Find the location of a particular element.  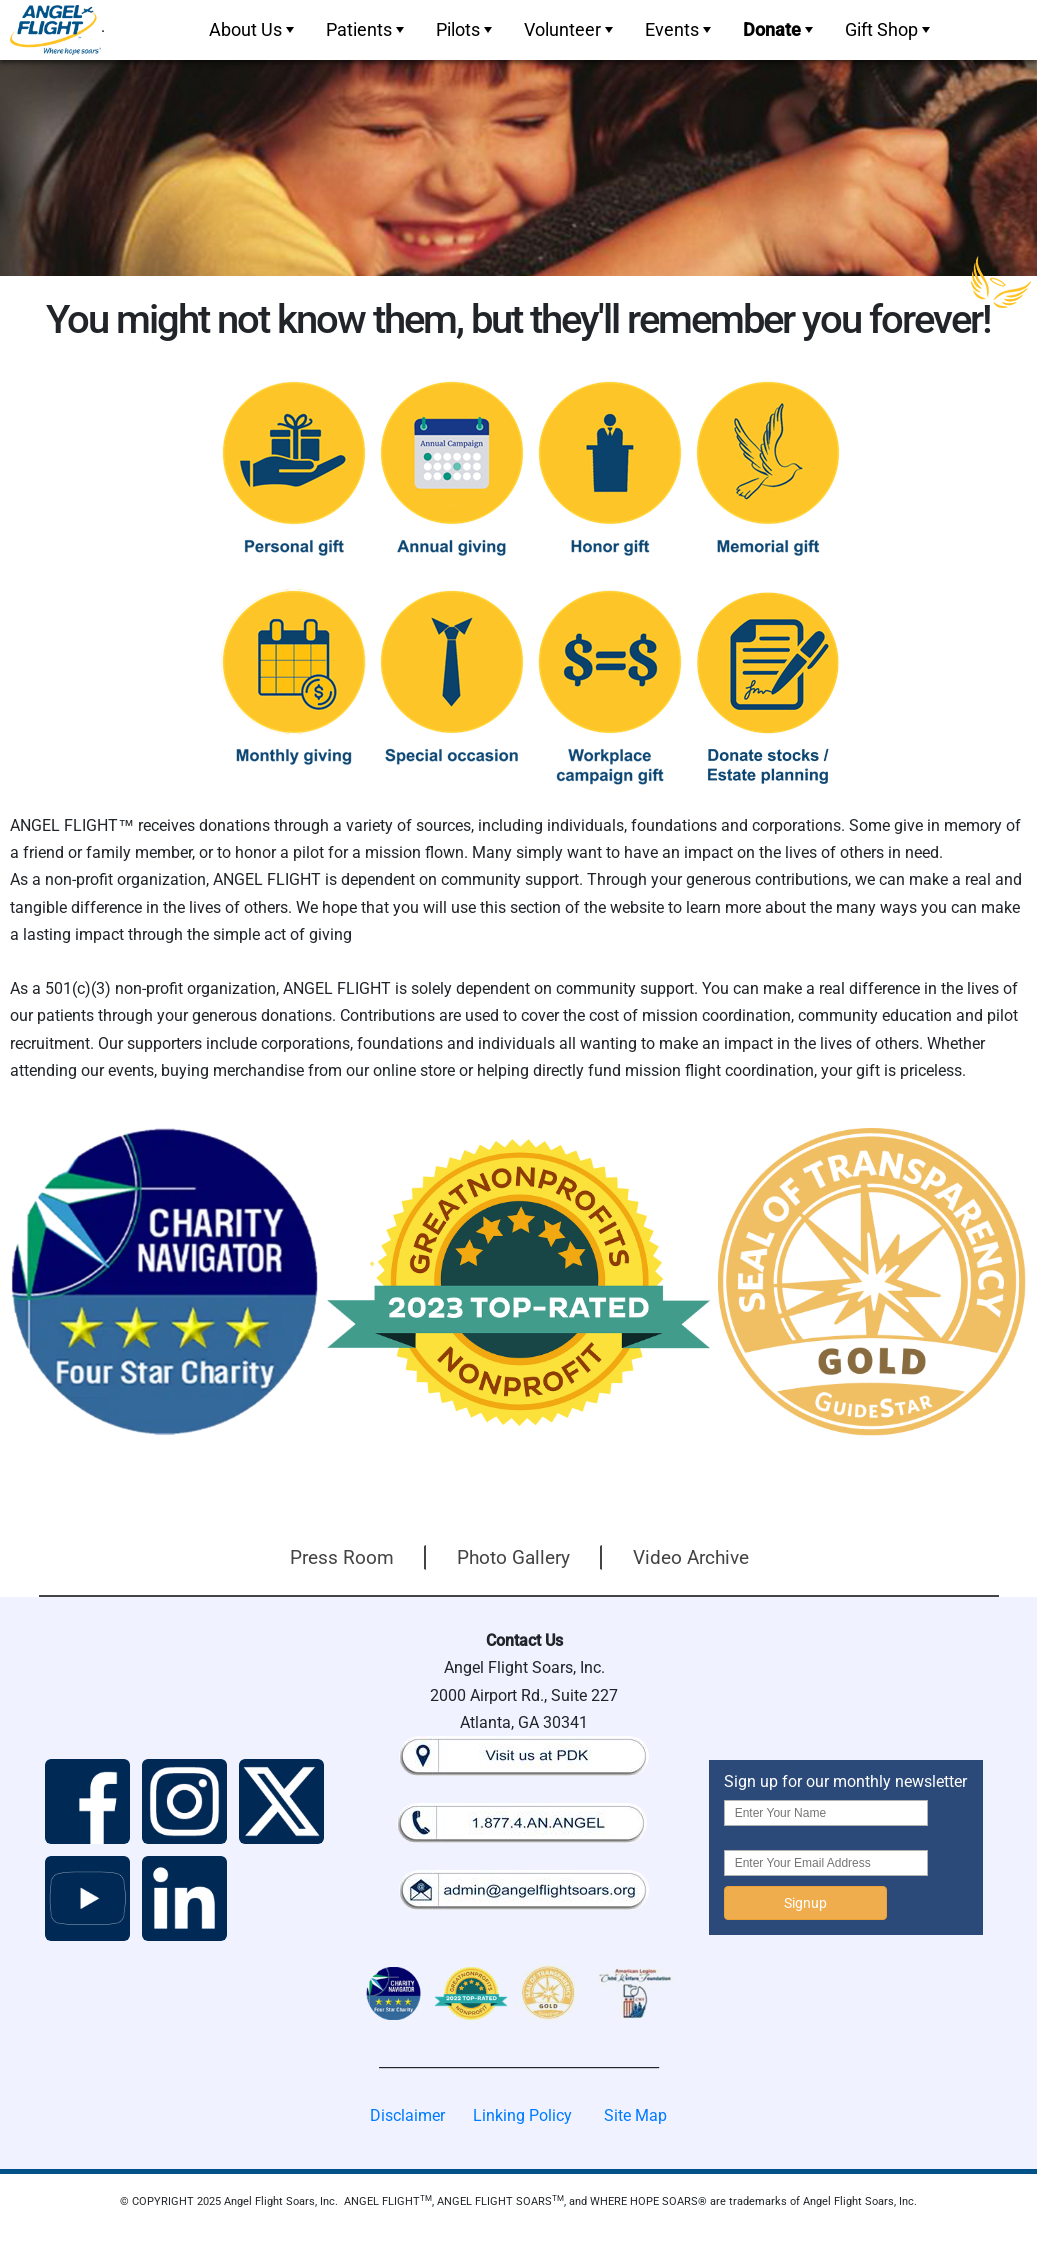

Volunteer is located at coordinates (570, 30).